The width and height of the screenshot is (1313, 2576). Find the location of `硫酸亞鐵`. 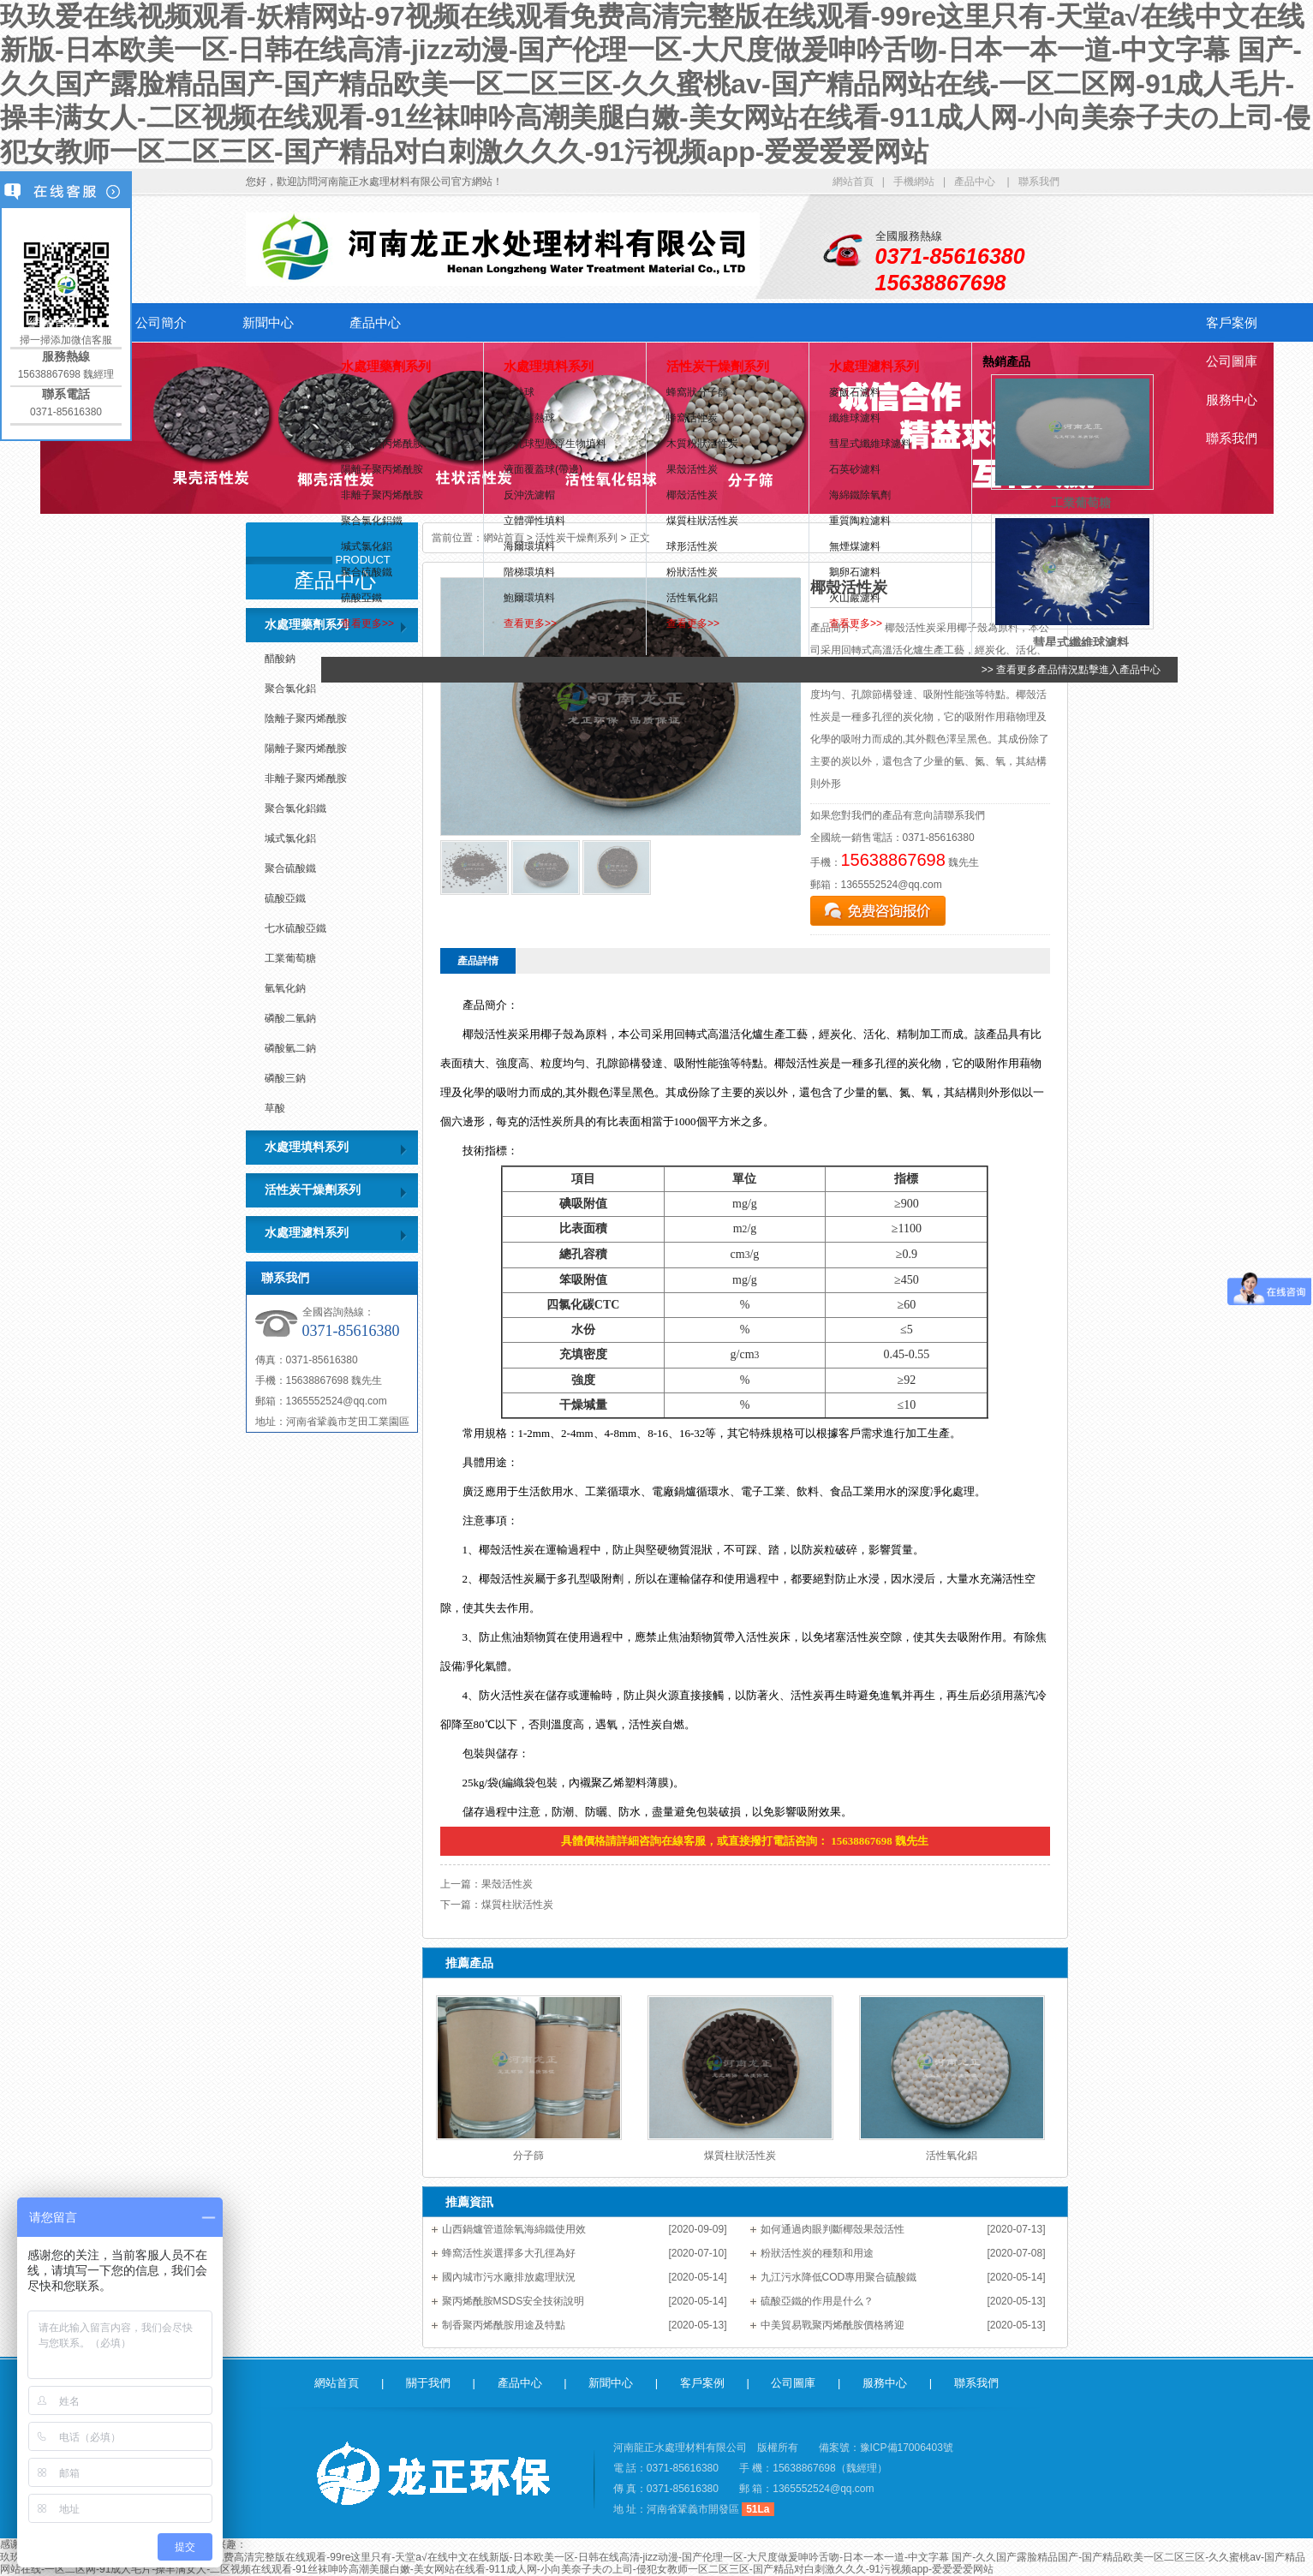

硫酸亞鐵 is located at coordinates (361, 598).